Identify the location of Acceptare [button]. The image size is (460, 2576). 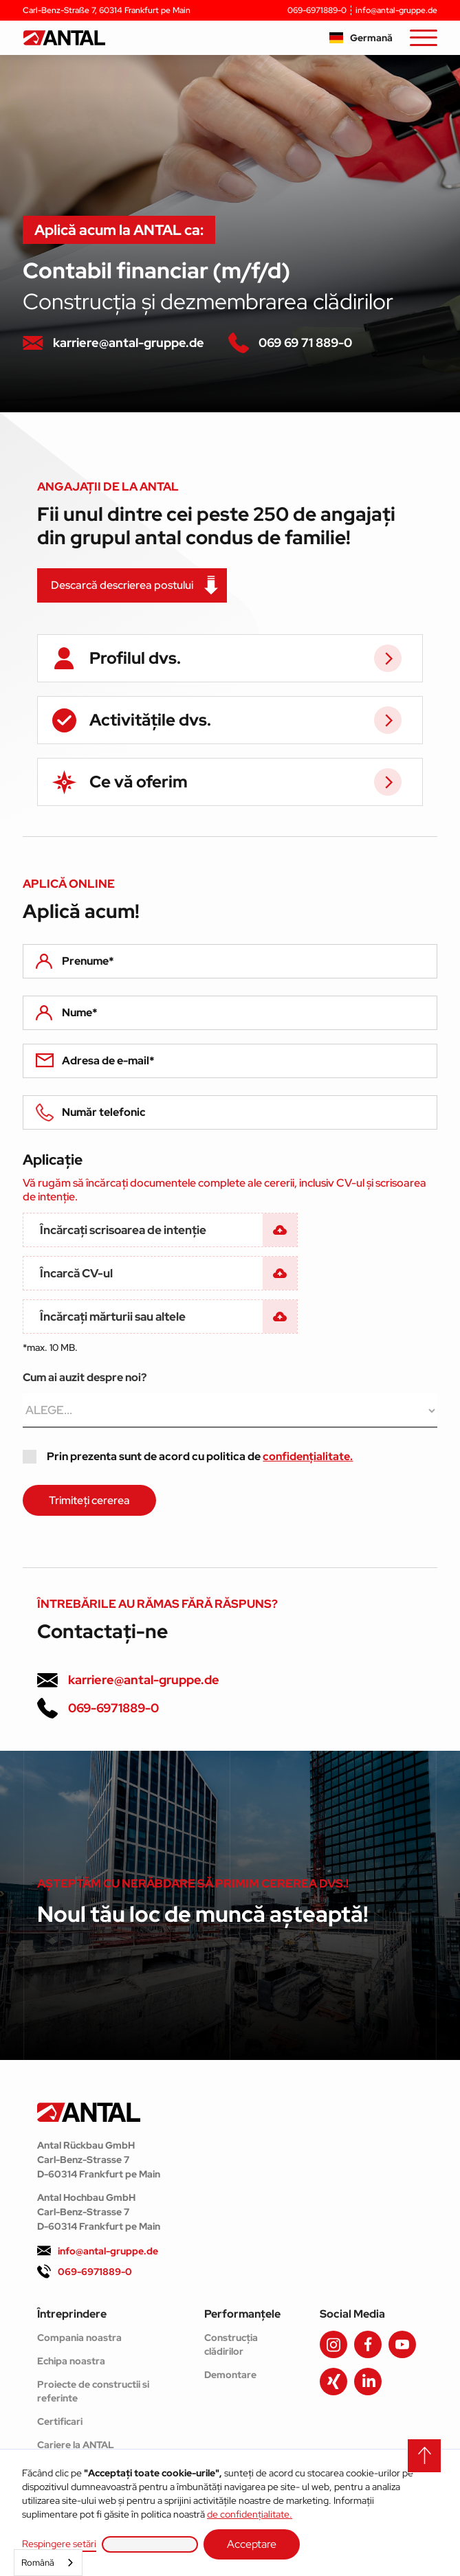
(251, 2544).